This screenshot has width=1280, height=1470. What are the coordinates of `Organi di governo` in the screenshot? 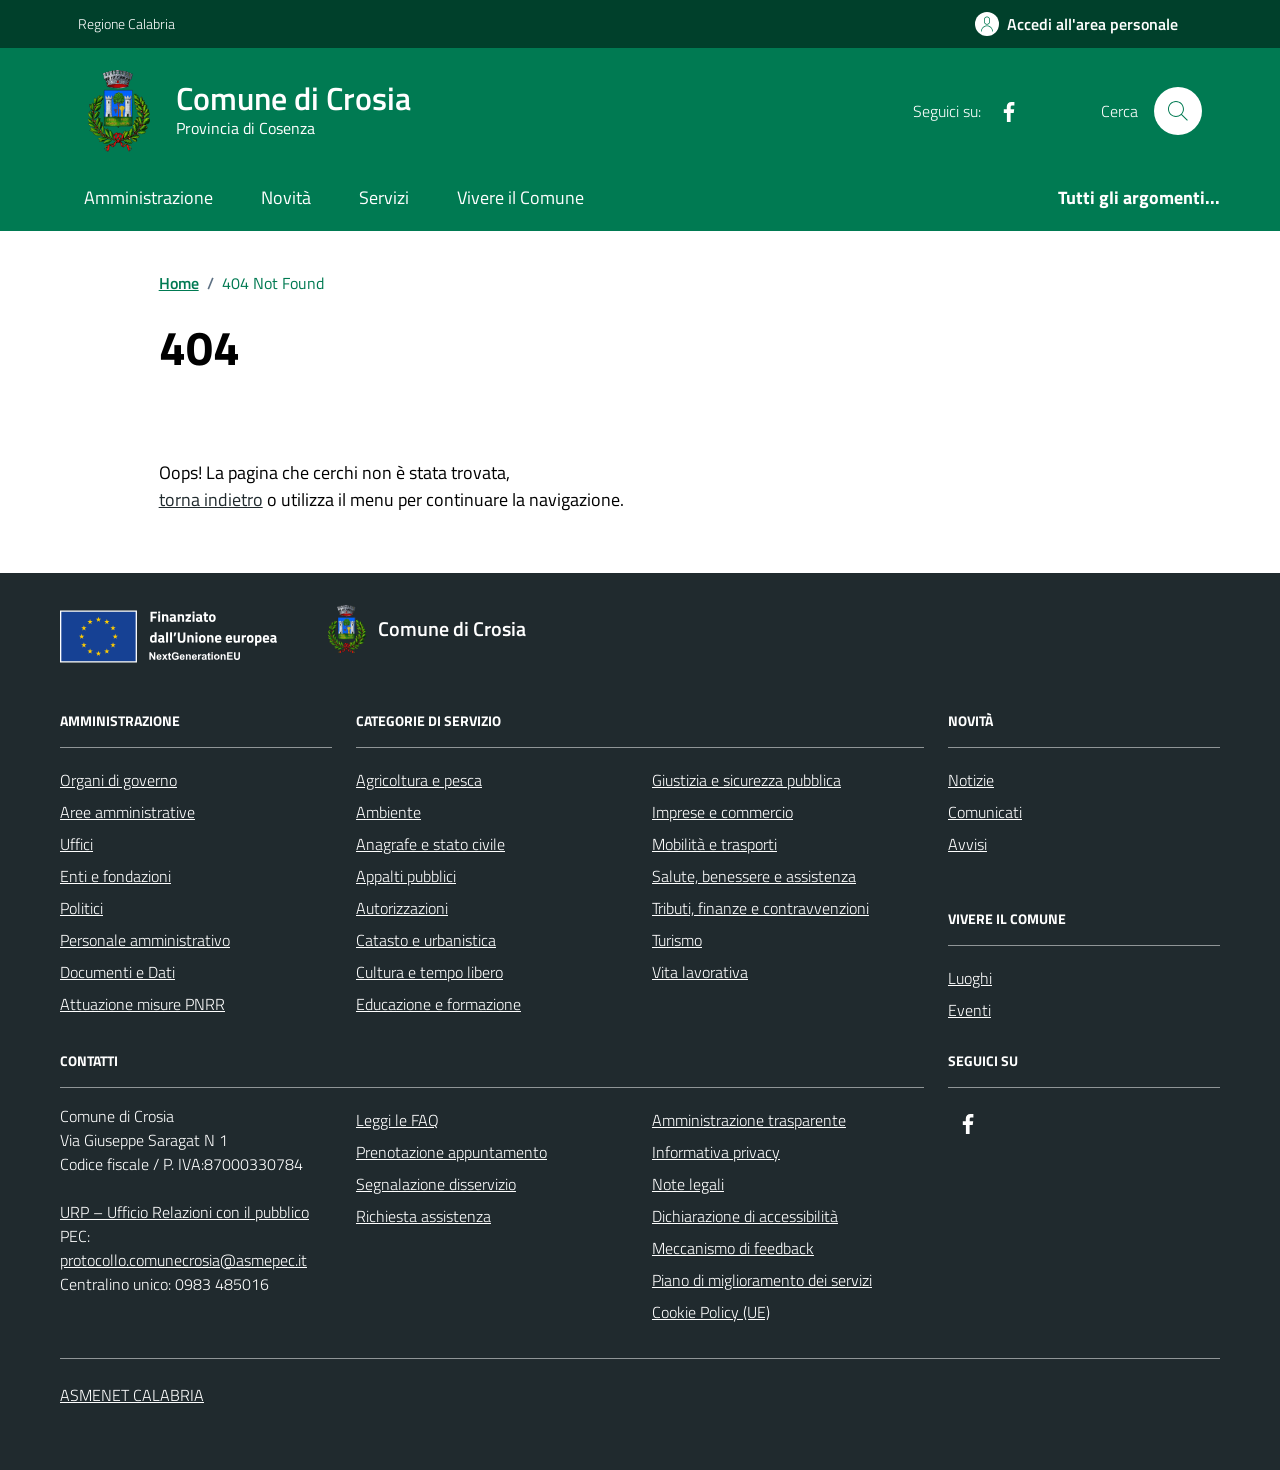 It's located at (118, 780).